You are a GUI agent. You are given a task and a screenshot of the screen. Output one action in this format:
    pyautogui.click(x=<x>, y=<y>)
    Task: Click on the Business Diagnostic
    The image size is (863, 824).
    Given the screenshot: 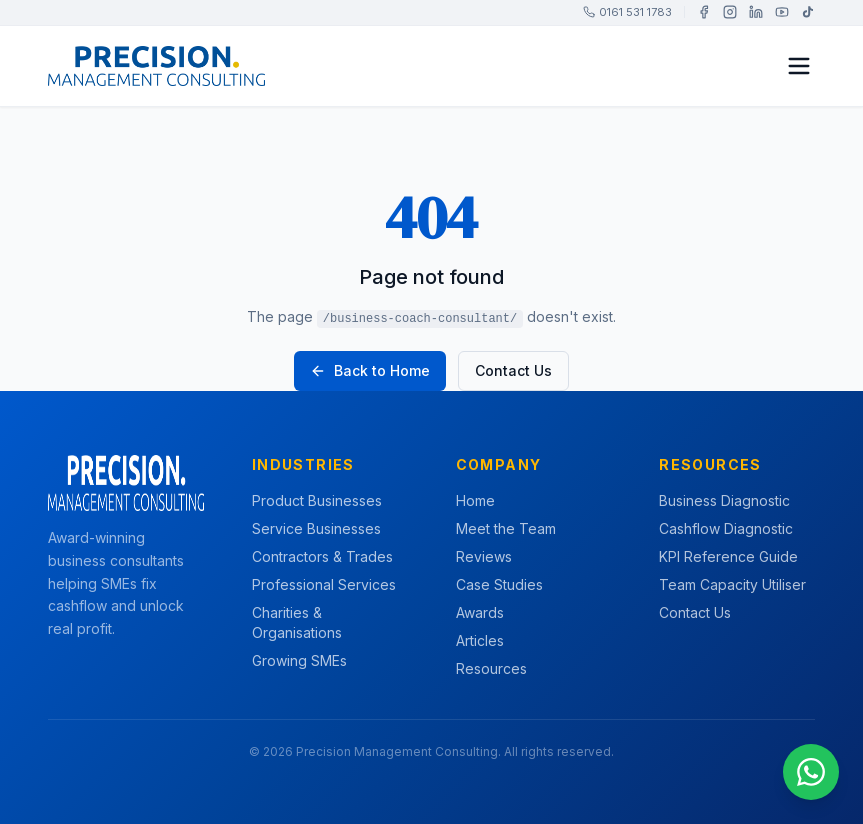 What is the action you would take?
    pyautogui.click(x=724, y=500)
    